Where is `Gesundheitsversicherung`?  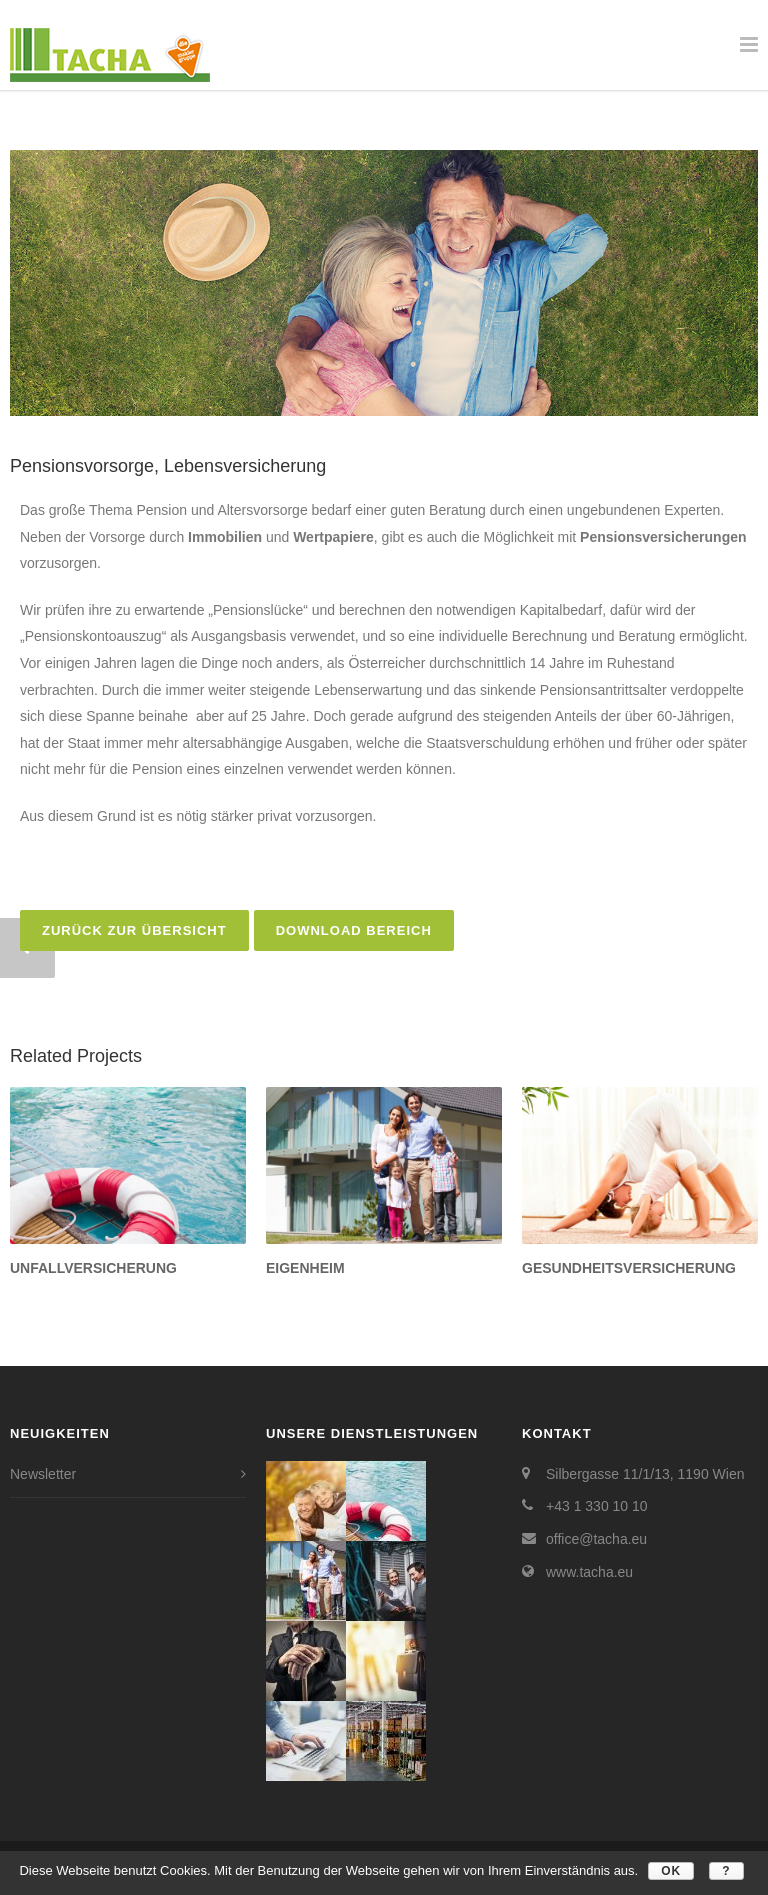 Gesundheitsversicherung is located at coordinates (629, 1268).